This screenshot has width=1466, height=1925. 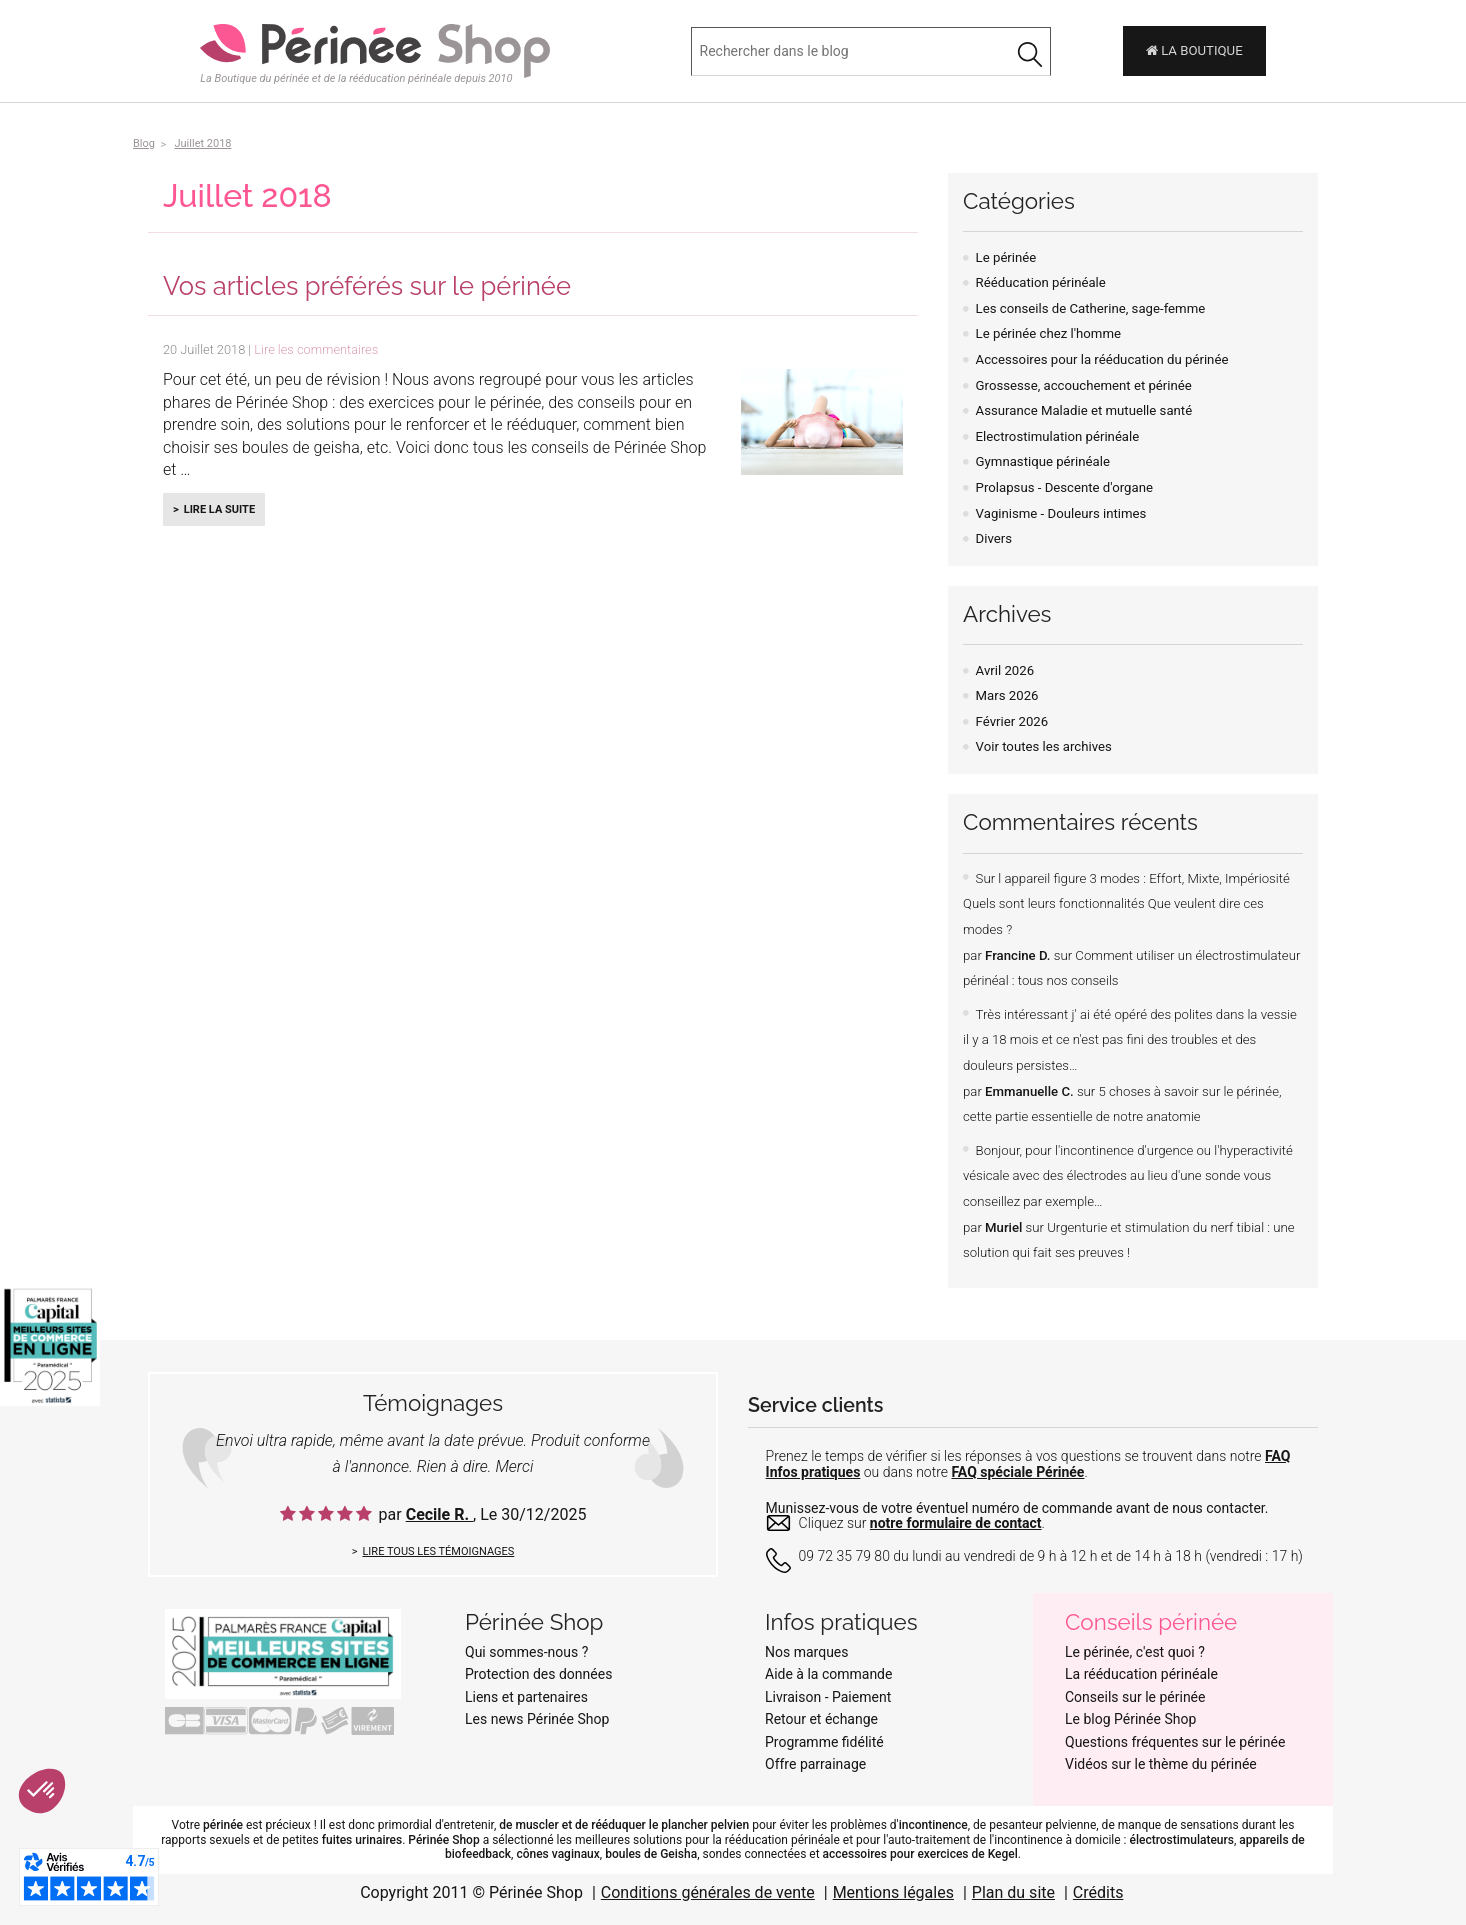 I want to click on Aide à la commande, so click(x=828, y=1674).